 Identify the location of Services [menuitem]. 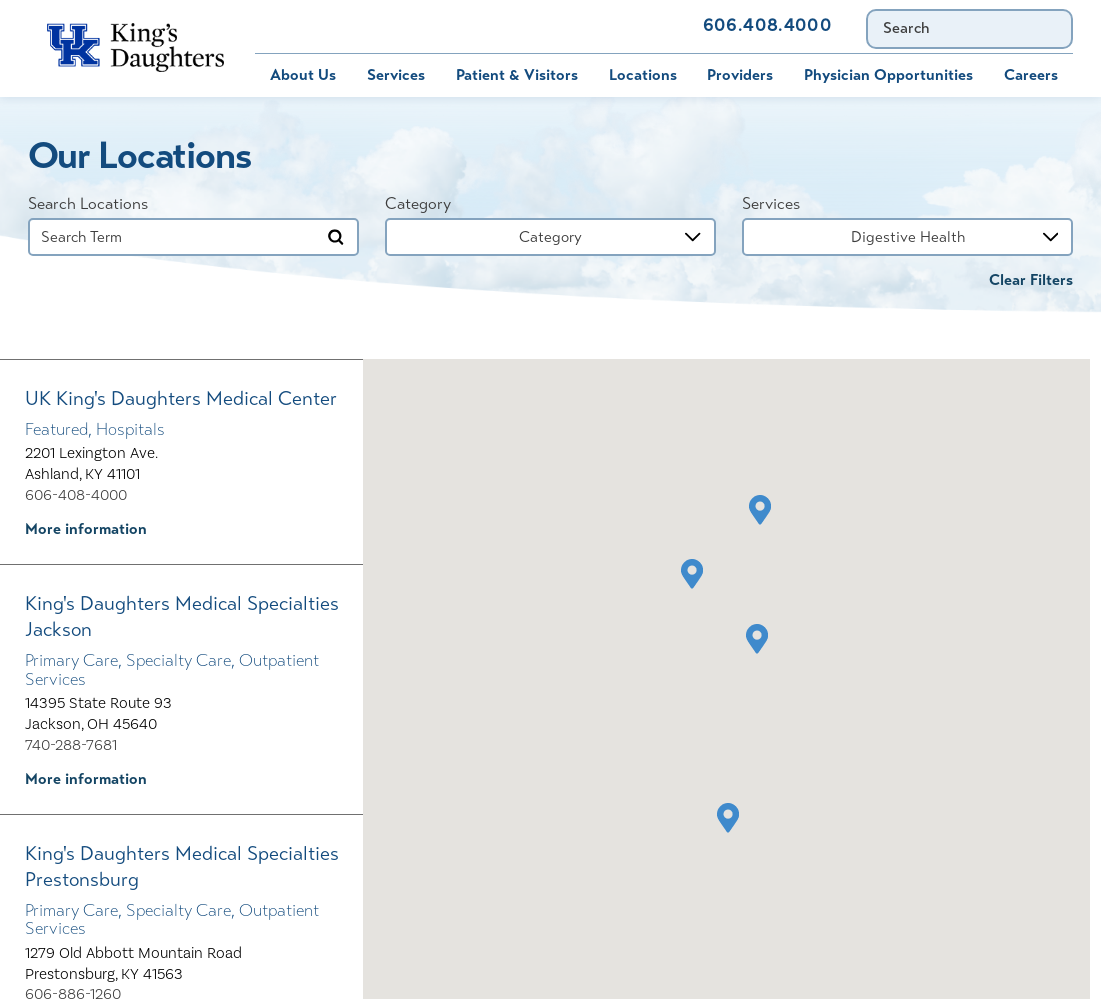
(396, 75).